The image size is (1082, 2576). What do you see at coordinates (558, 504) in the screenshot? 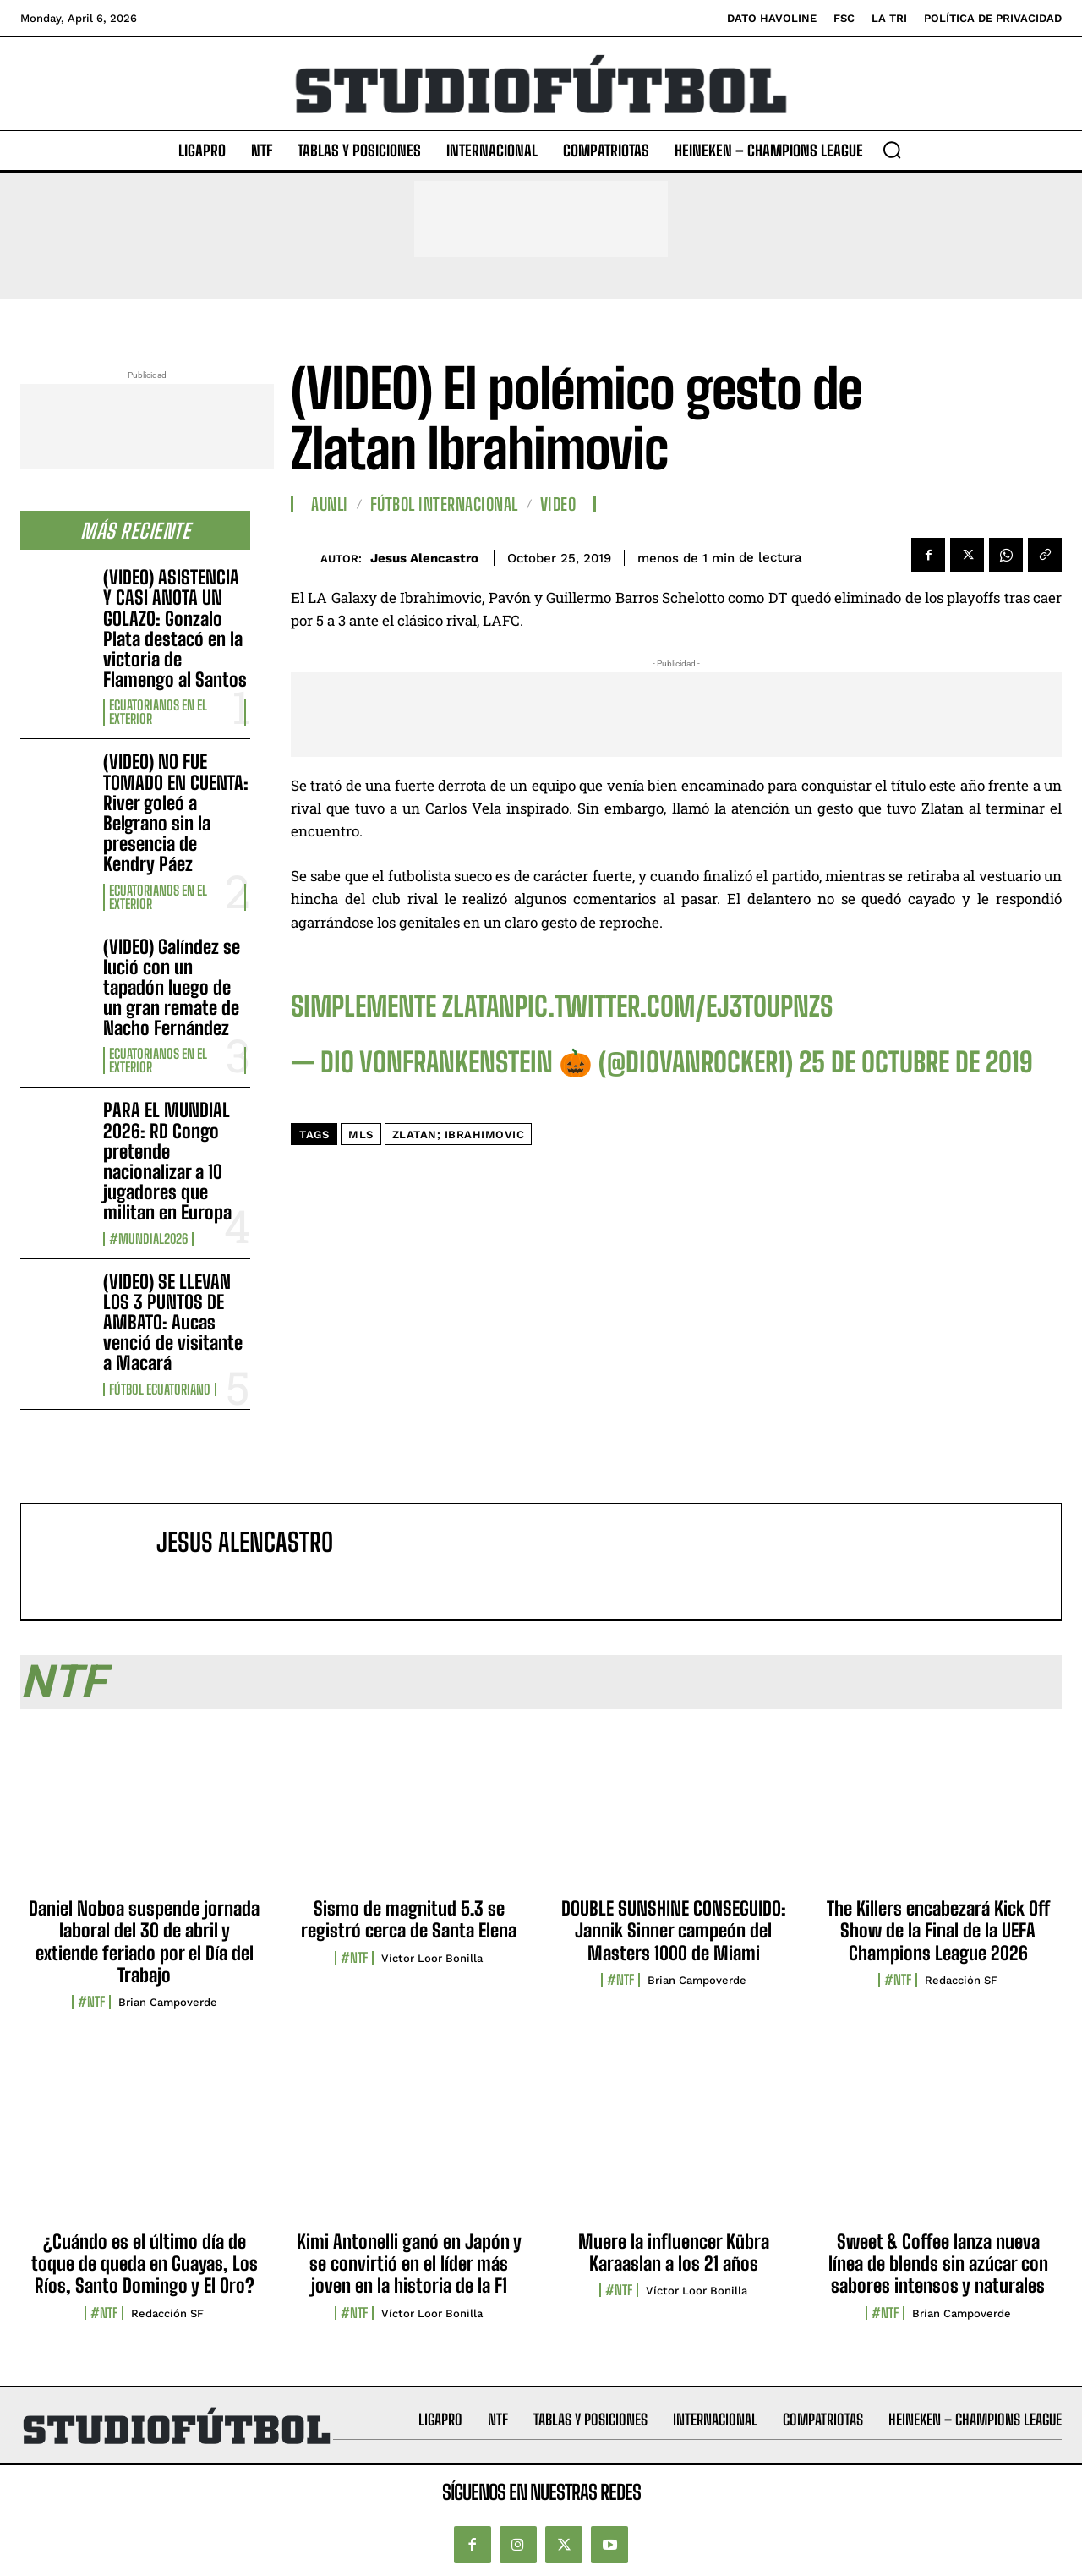
I see `Video` at bounding box center [558, 504].